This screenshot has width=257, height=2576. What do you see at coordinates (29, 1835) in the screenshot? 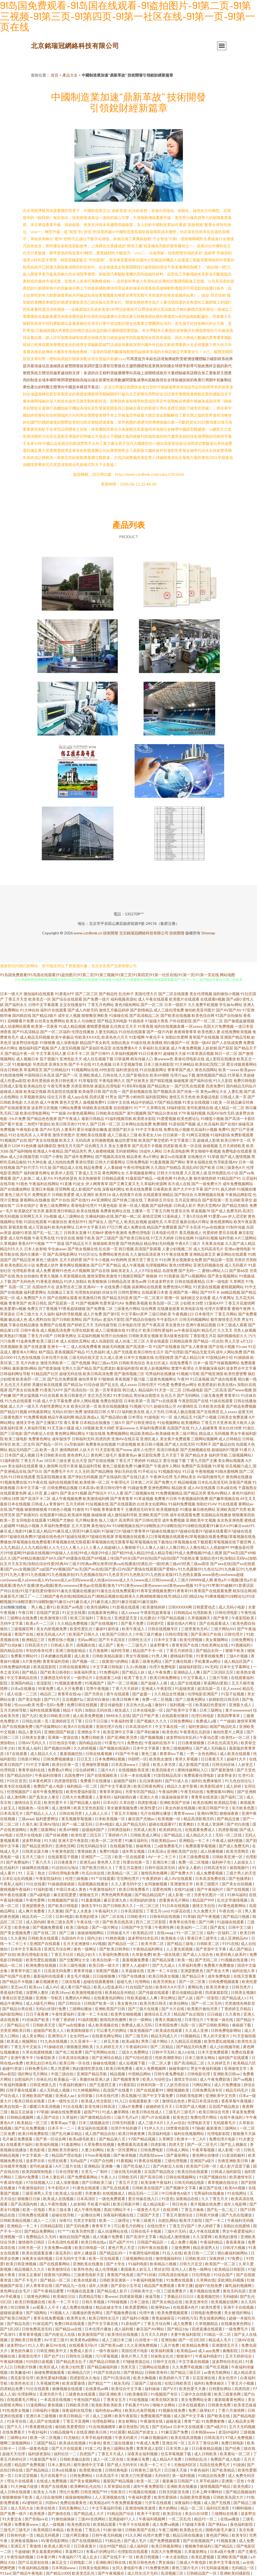
I see `伦理片在线电影` at bounding box center [29, 1835].